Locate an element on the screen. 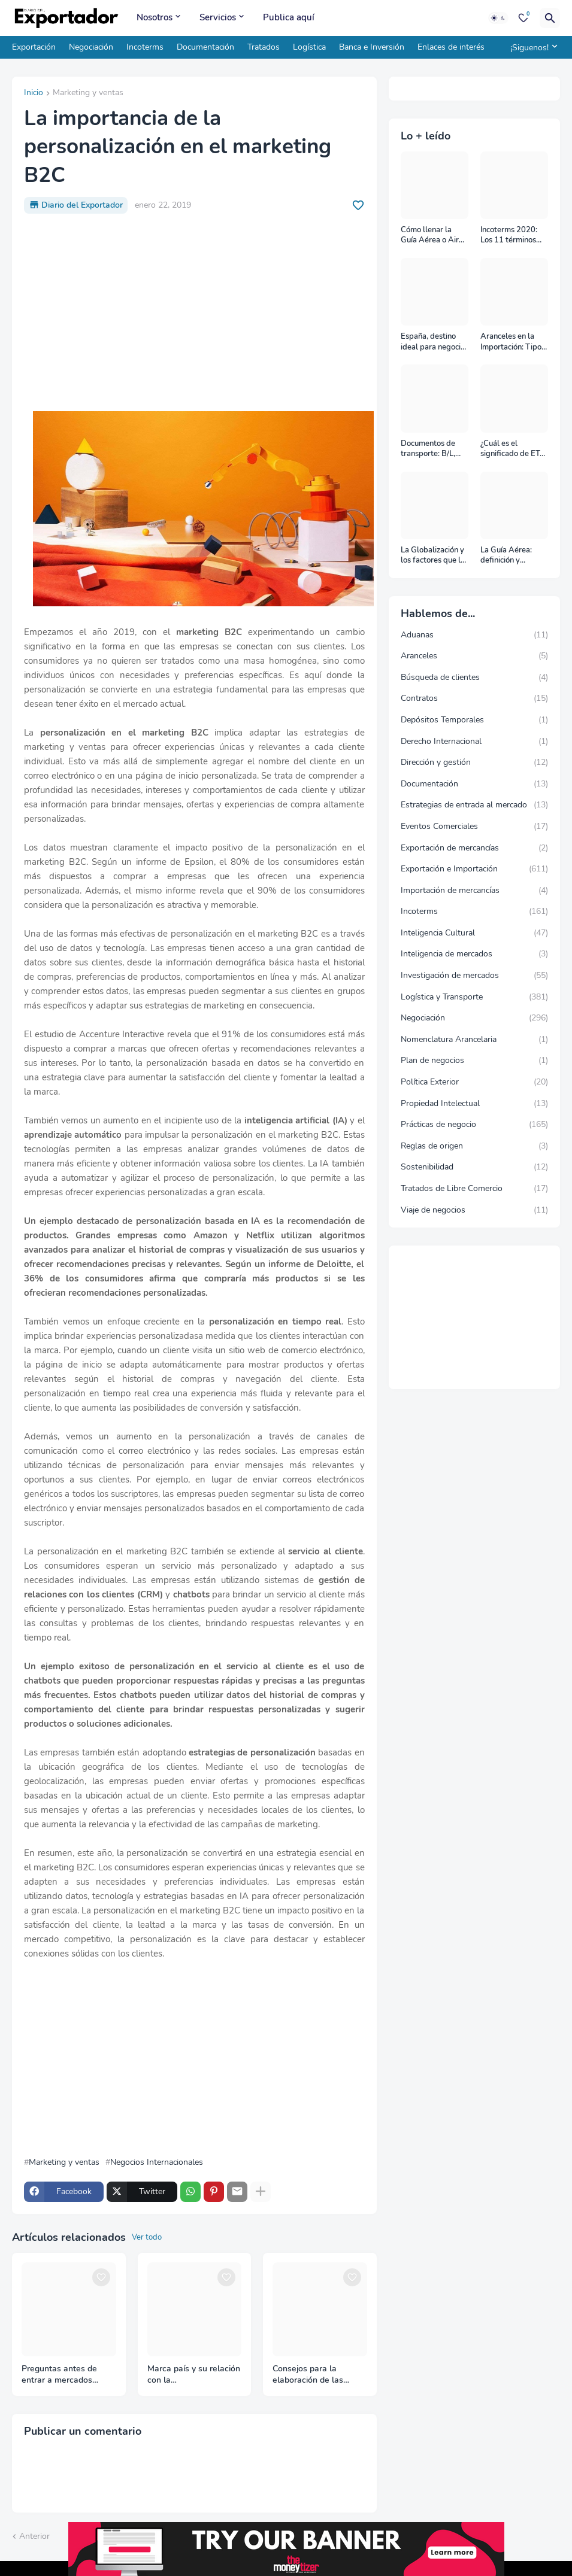  Inteligencia Cultural is located at coordinates (475, 933).